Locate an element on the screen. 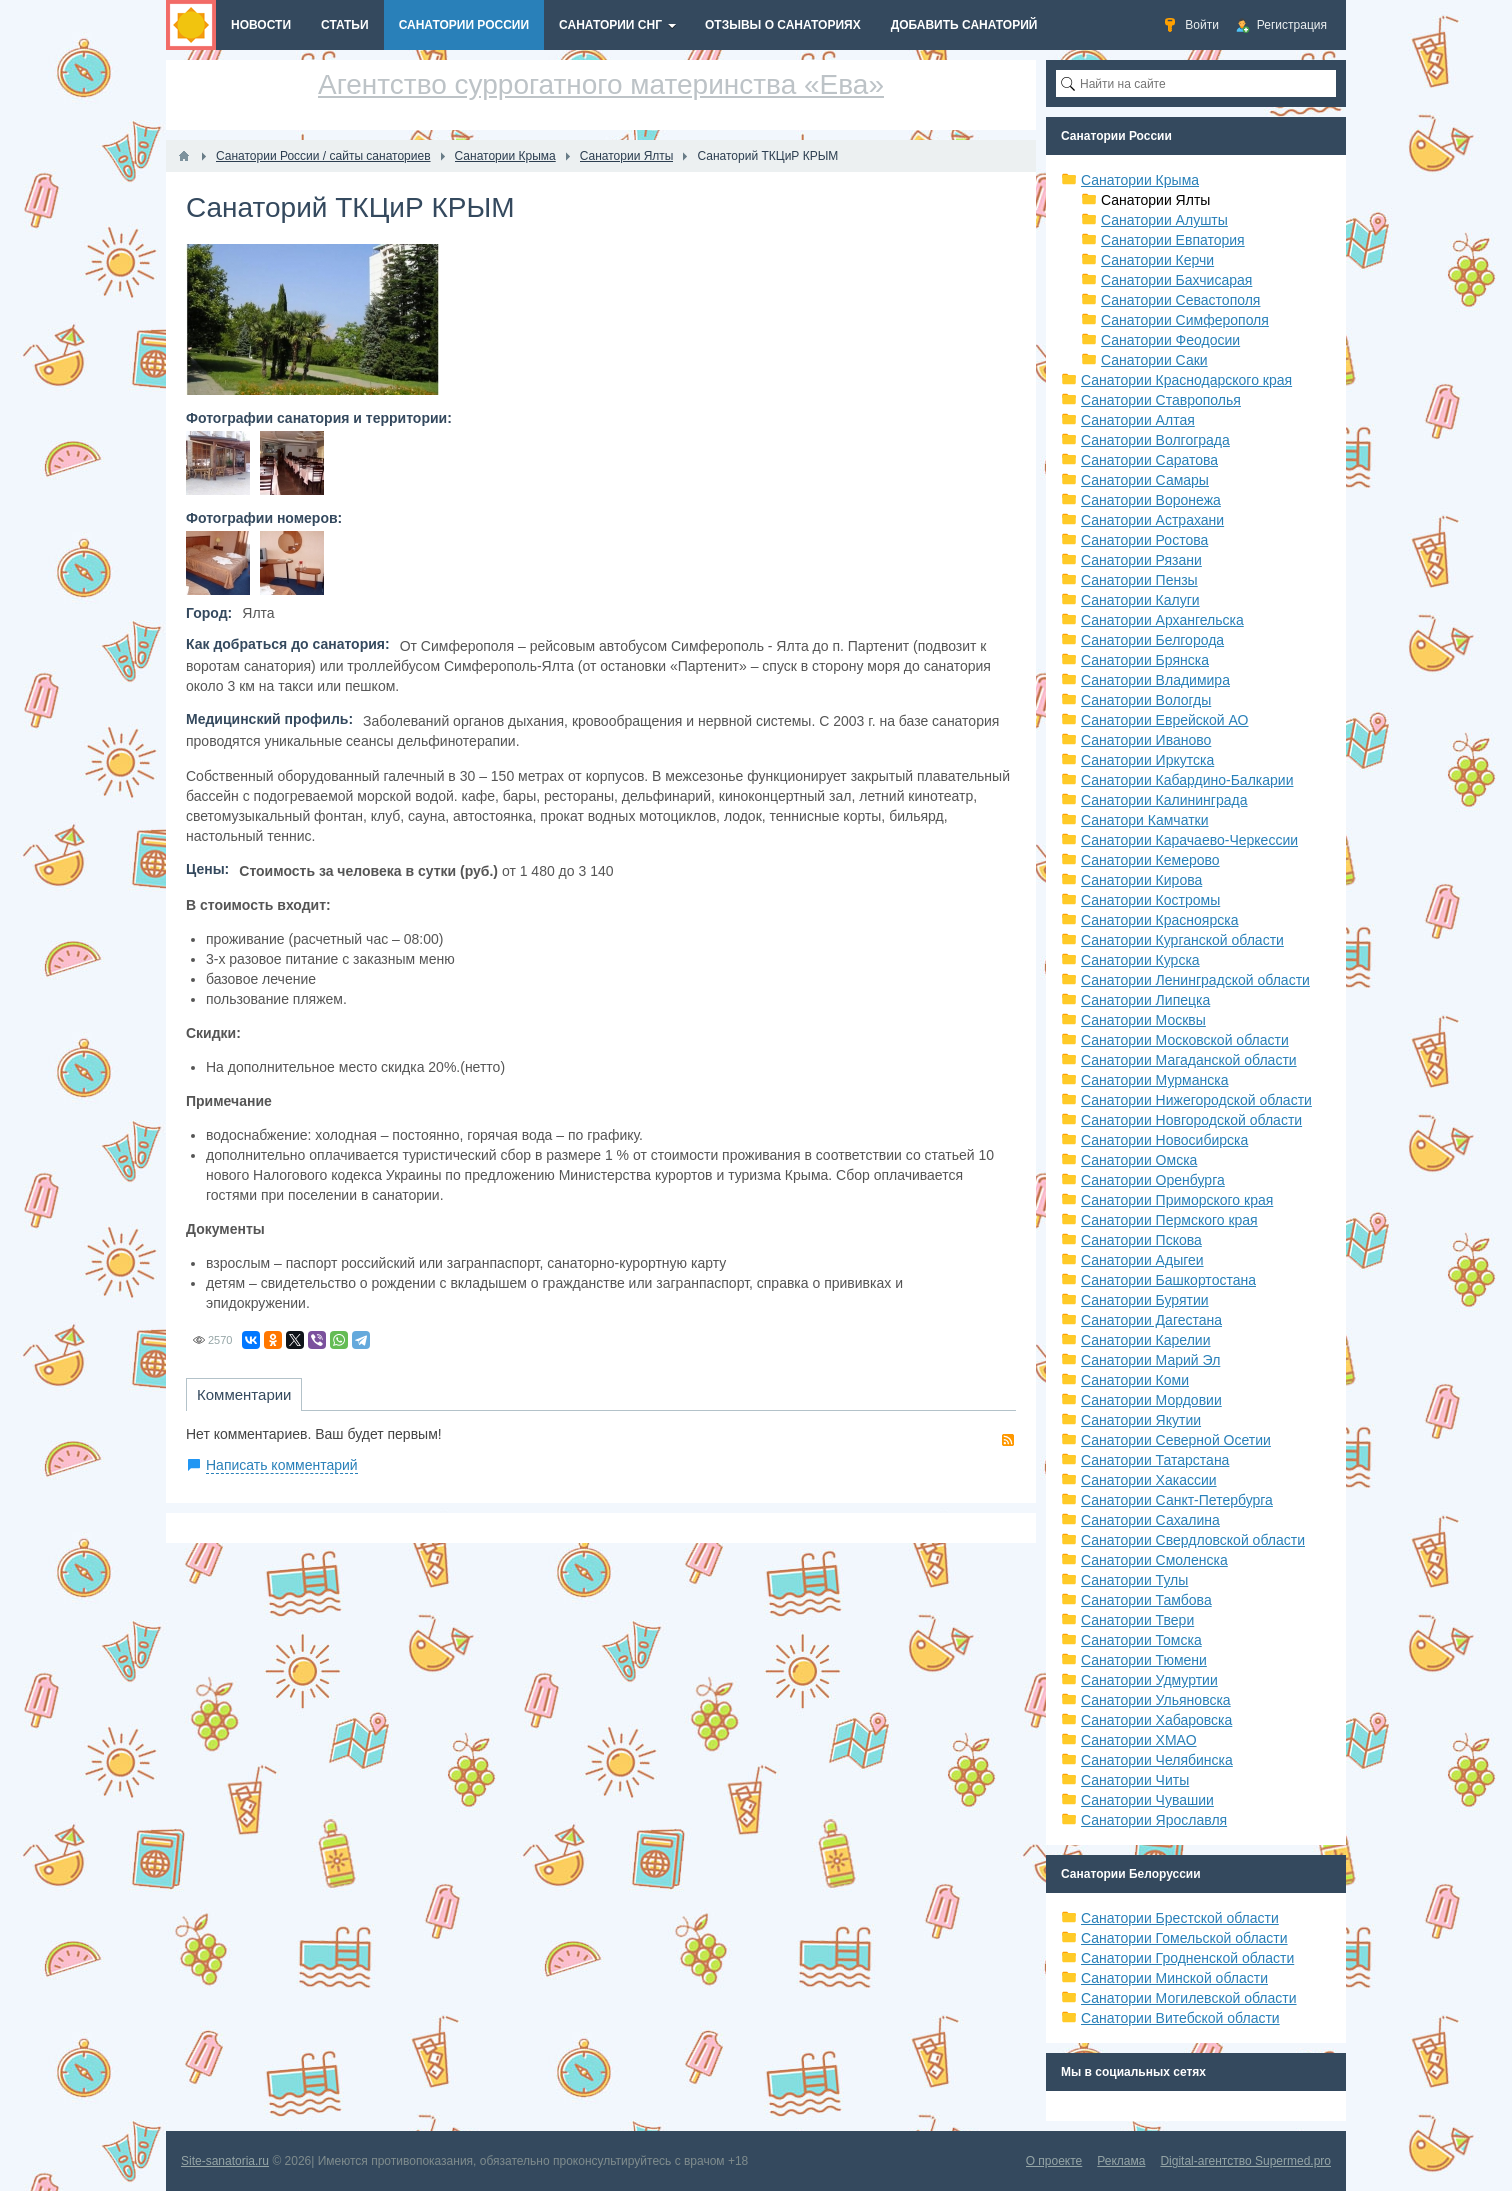 This screenshot has width=1512, height=2191. Санатории Курганской области is located at coordinates (1182, 940).